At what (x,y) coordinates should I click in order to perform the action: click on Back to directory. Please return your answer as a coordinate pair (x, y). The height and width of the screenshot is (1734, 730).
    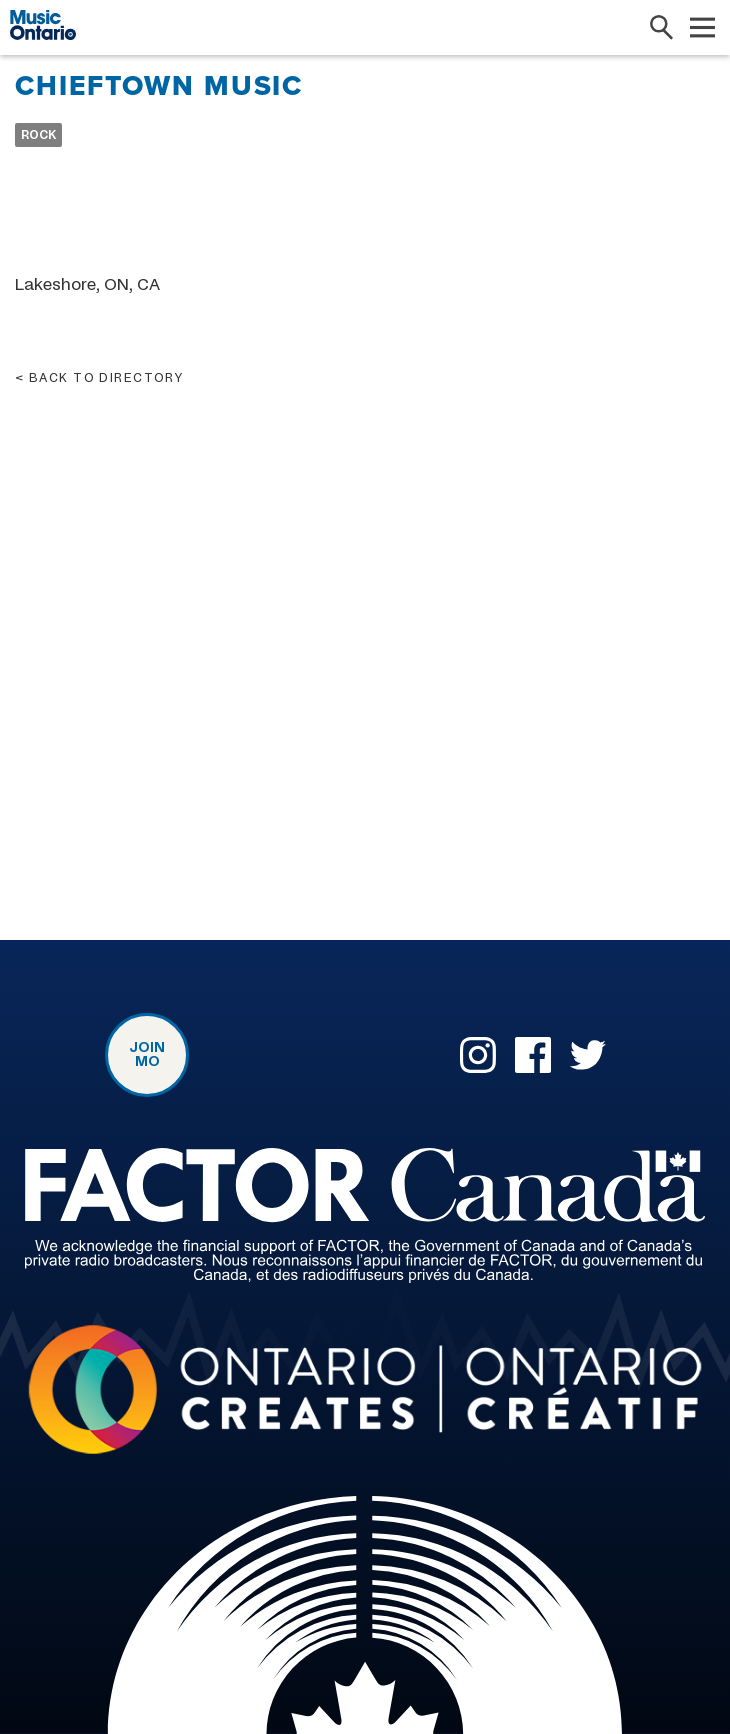
    Looking at the image, I should click on (106, 378).